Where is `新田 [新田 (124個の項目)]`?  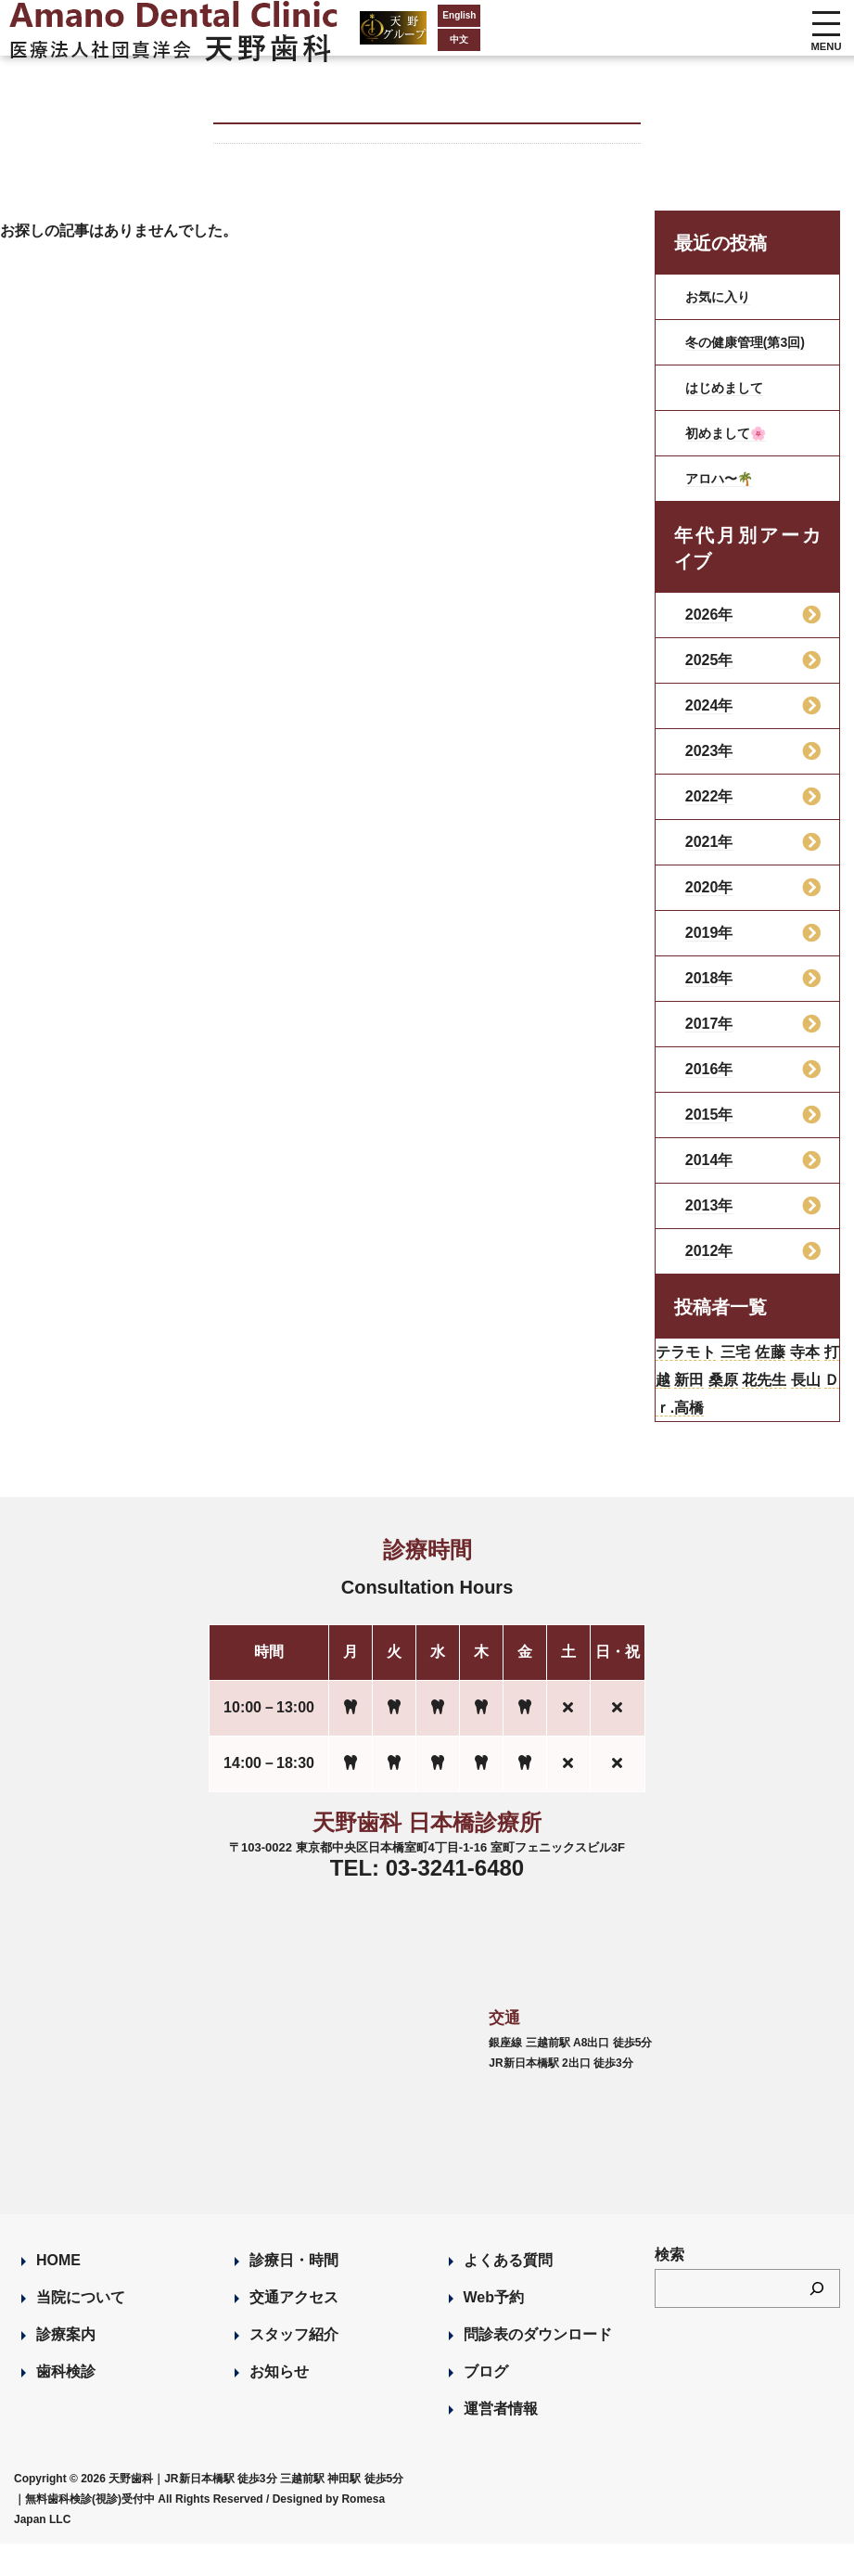
新田 [新田 (124個の項目)] is located at coordinates (738, 1403).